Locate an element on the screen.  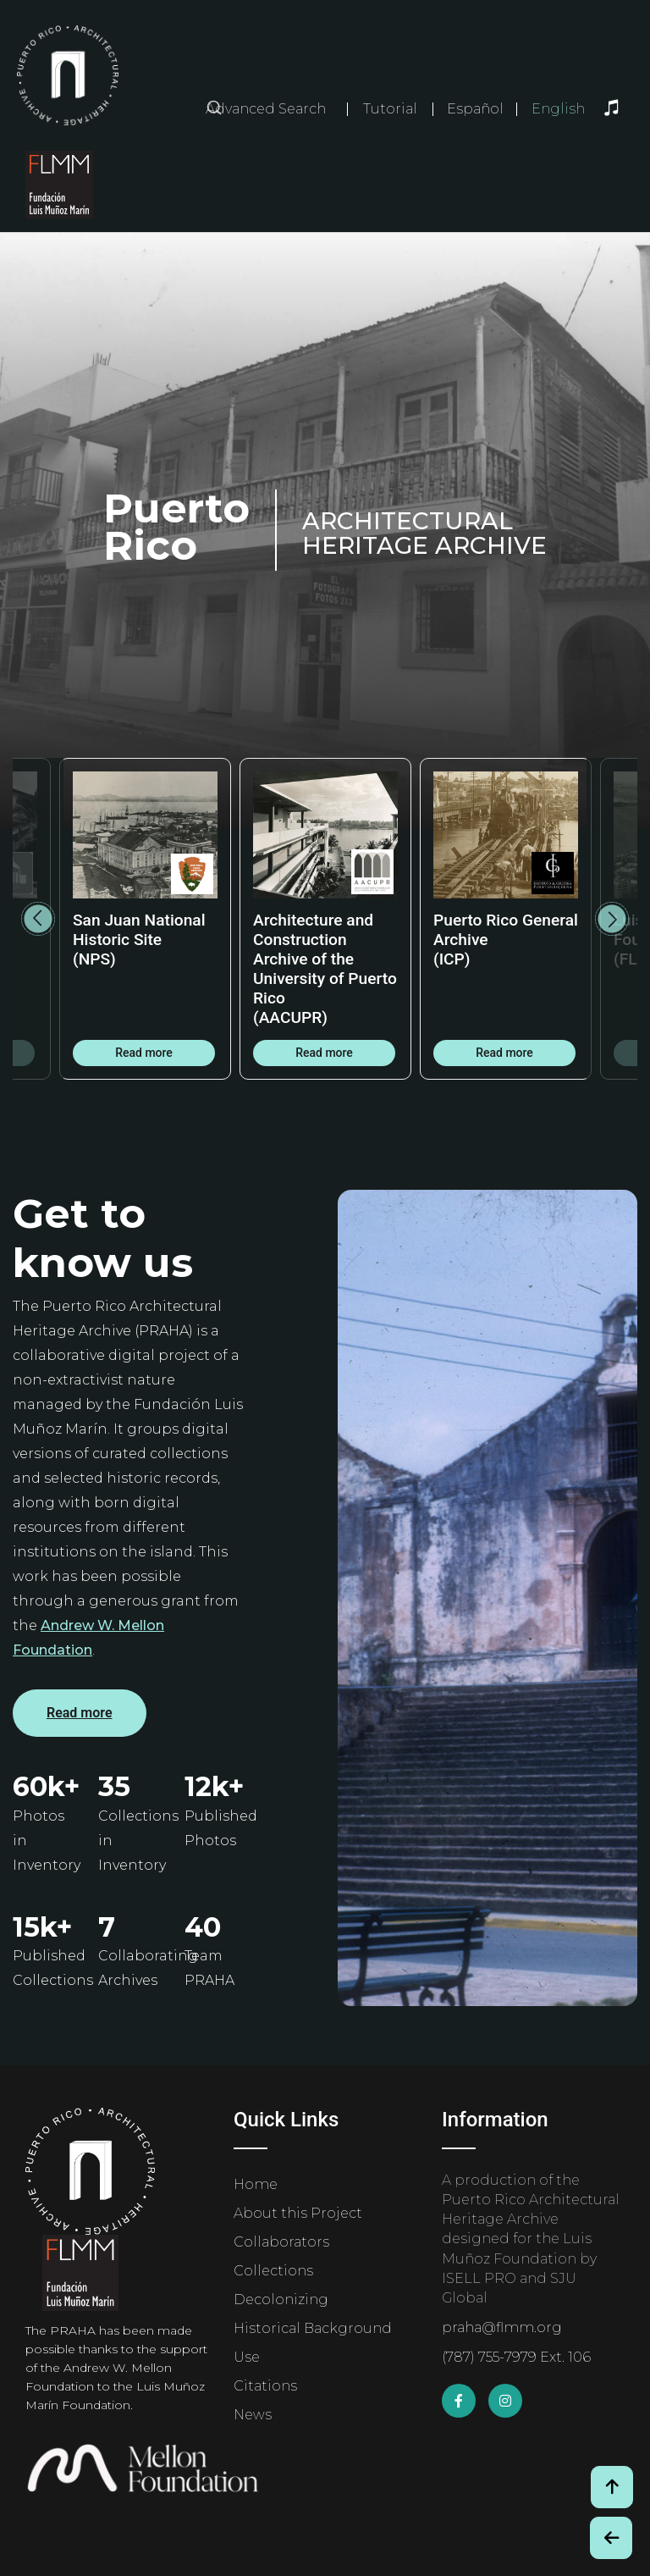
Historical Background is located at coordinates (313, 2328).